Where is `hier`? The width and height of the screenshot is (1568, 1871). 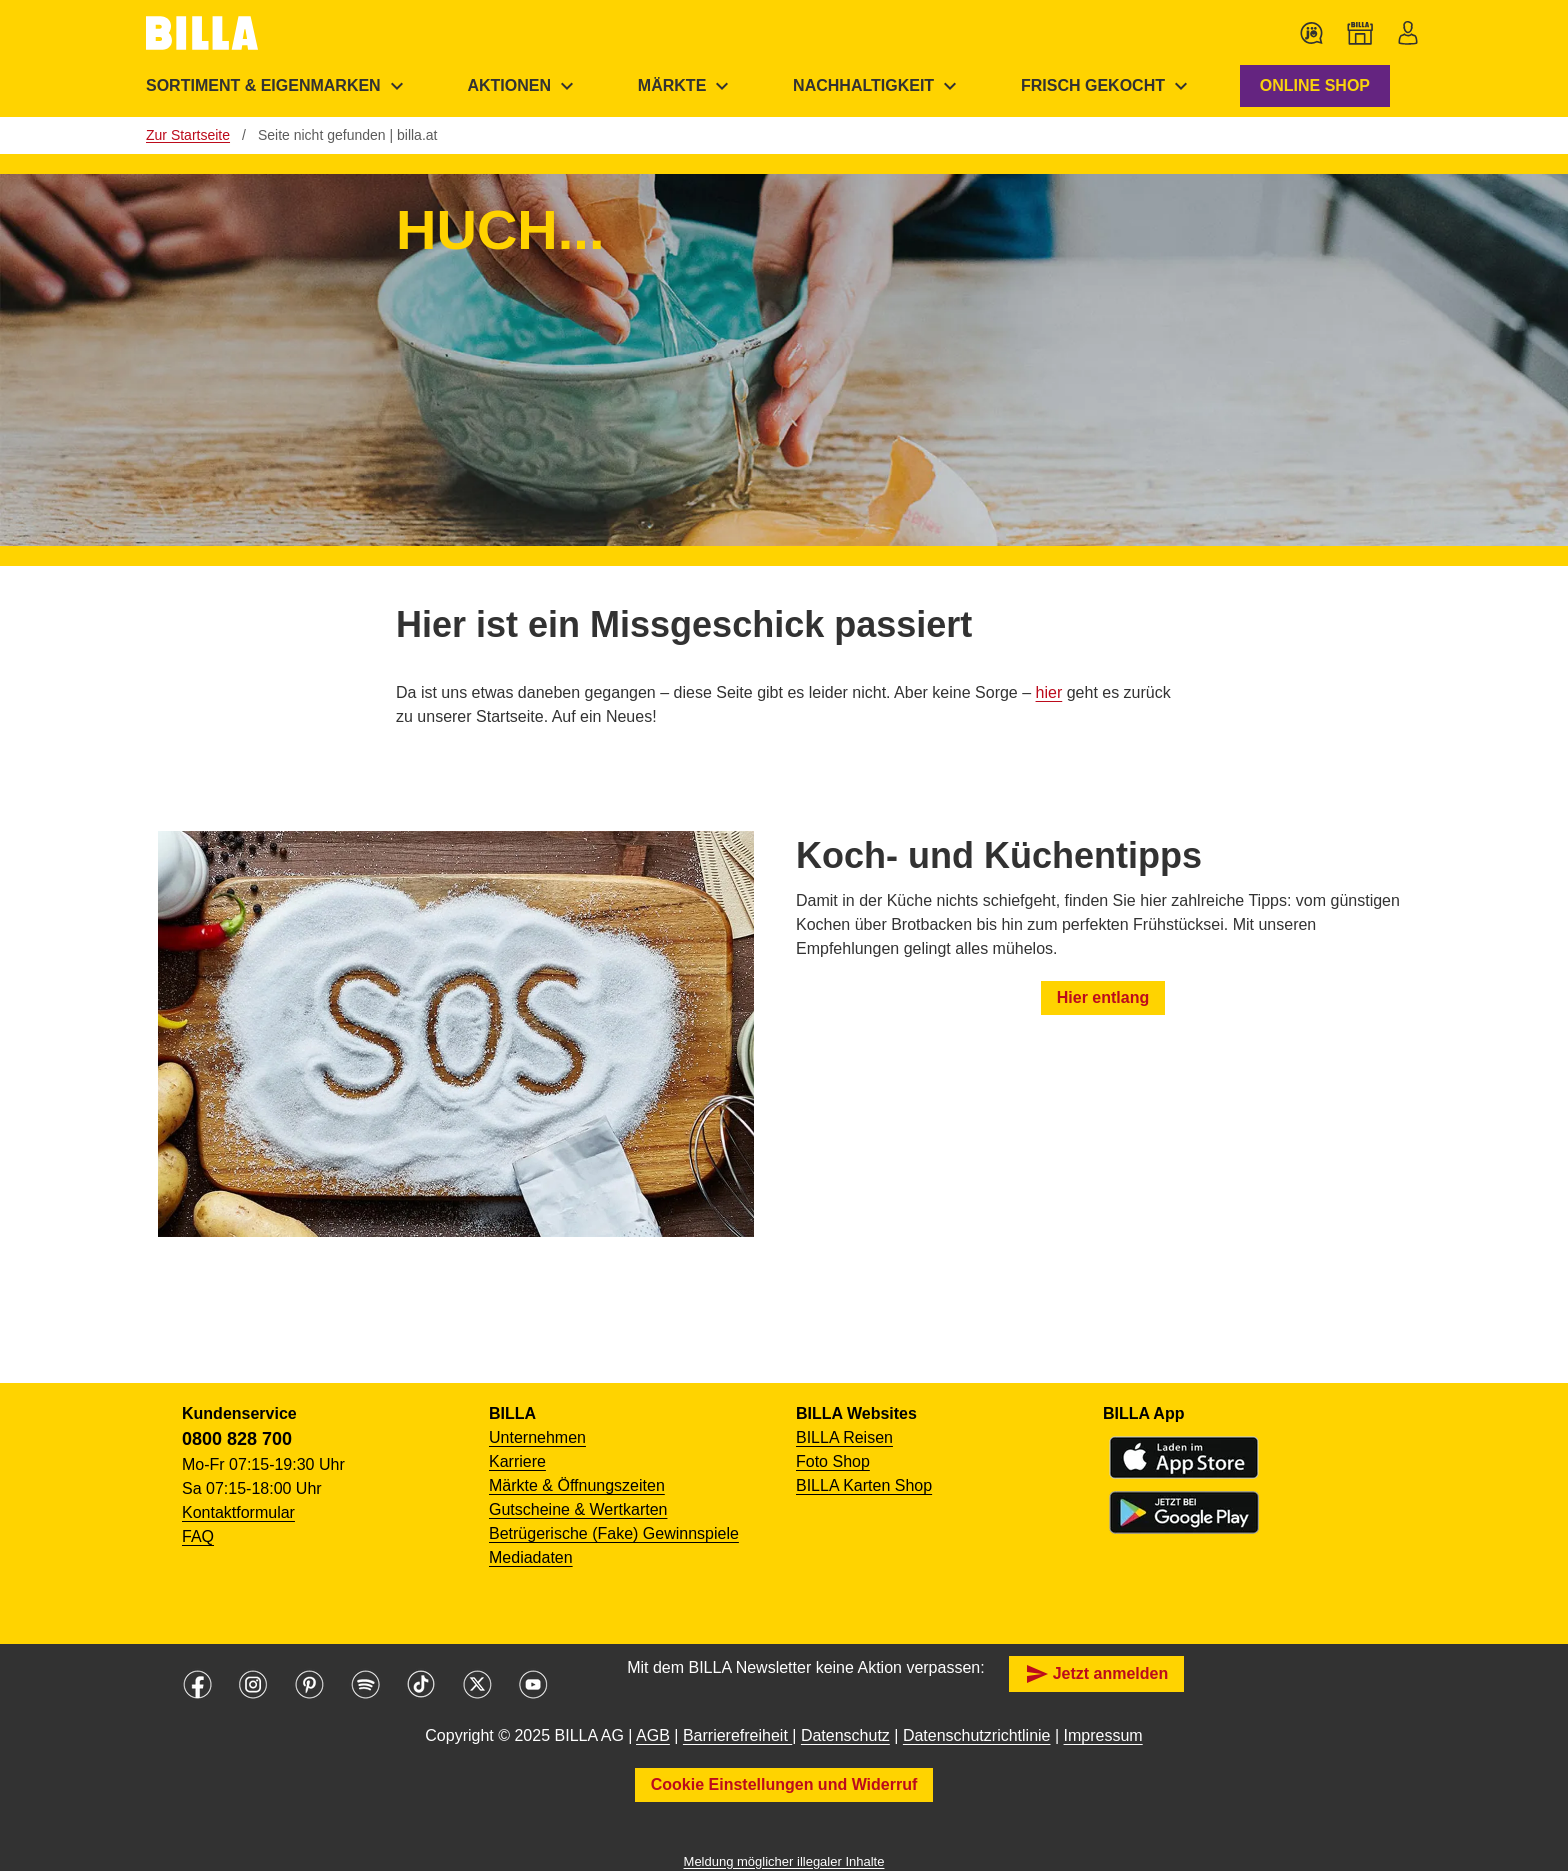
hier is located at coordinates (1049, 692).